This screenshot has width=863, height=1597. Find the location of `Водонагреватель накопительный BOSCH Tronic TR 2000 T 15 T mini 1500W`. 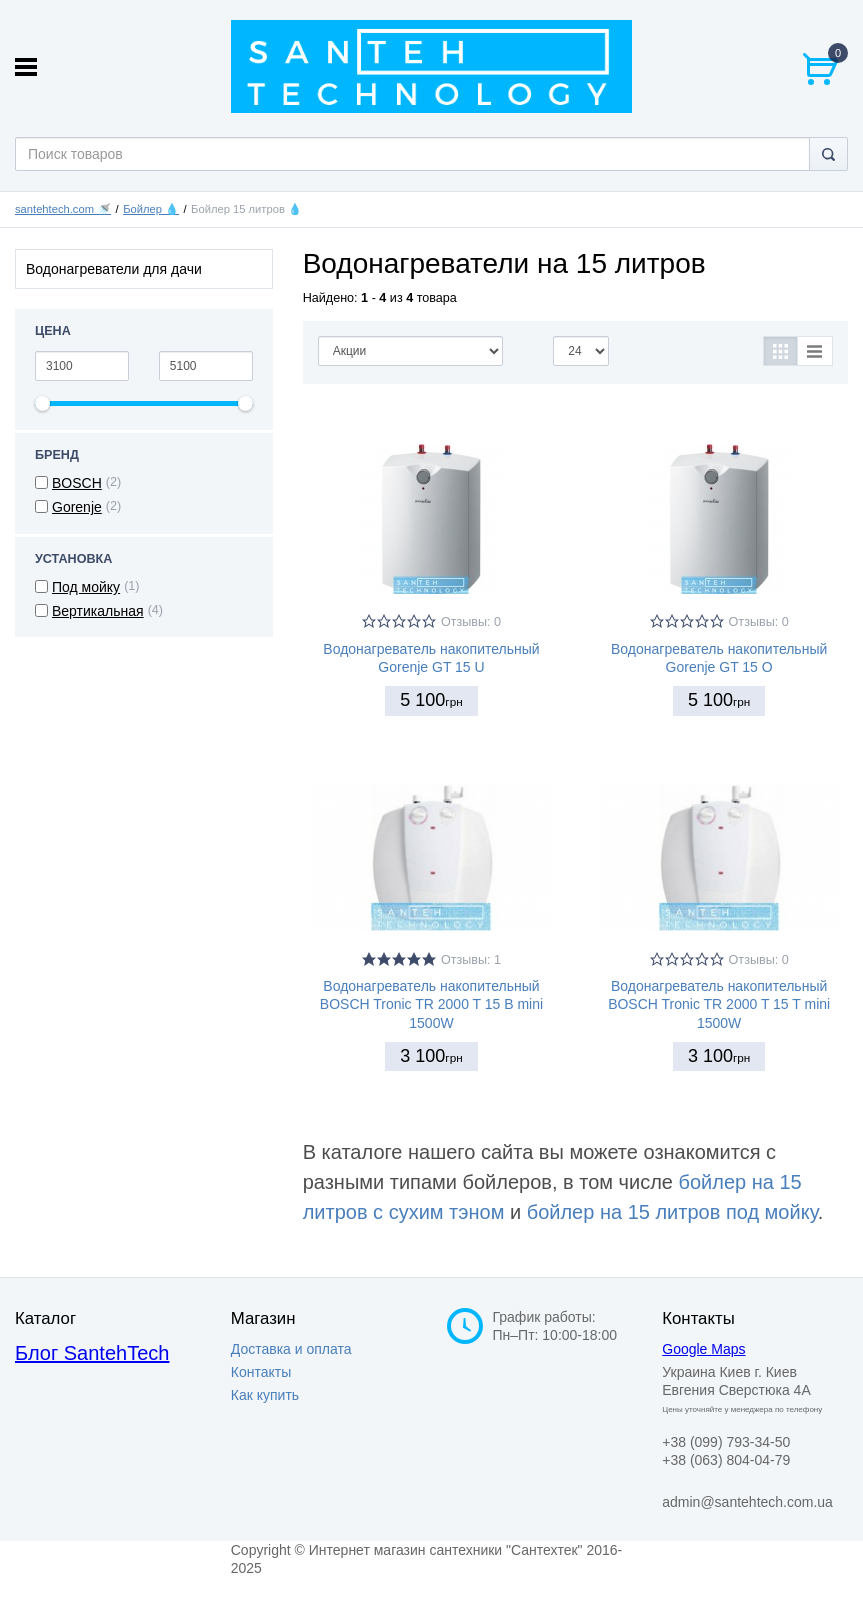

Водонагреватель накопительный BOSCH Tronic TR 2000 T 15 T mini 1500W is located at coordinates (719, 1004).